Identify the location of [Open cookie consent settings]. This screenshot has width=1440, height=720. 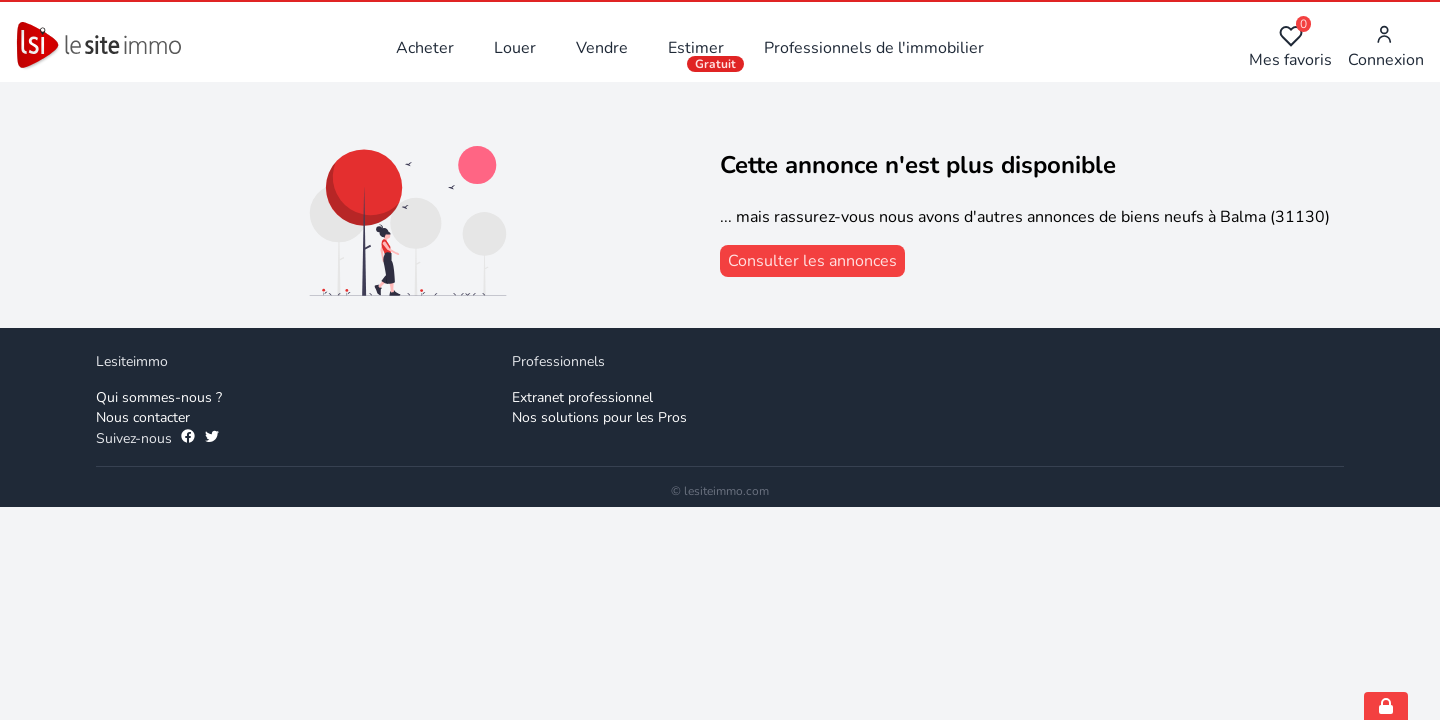
(1386, 706).